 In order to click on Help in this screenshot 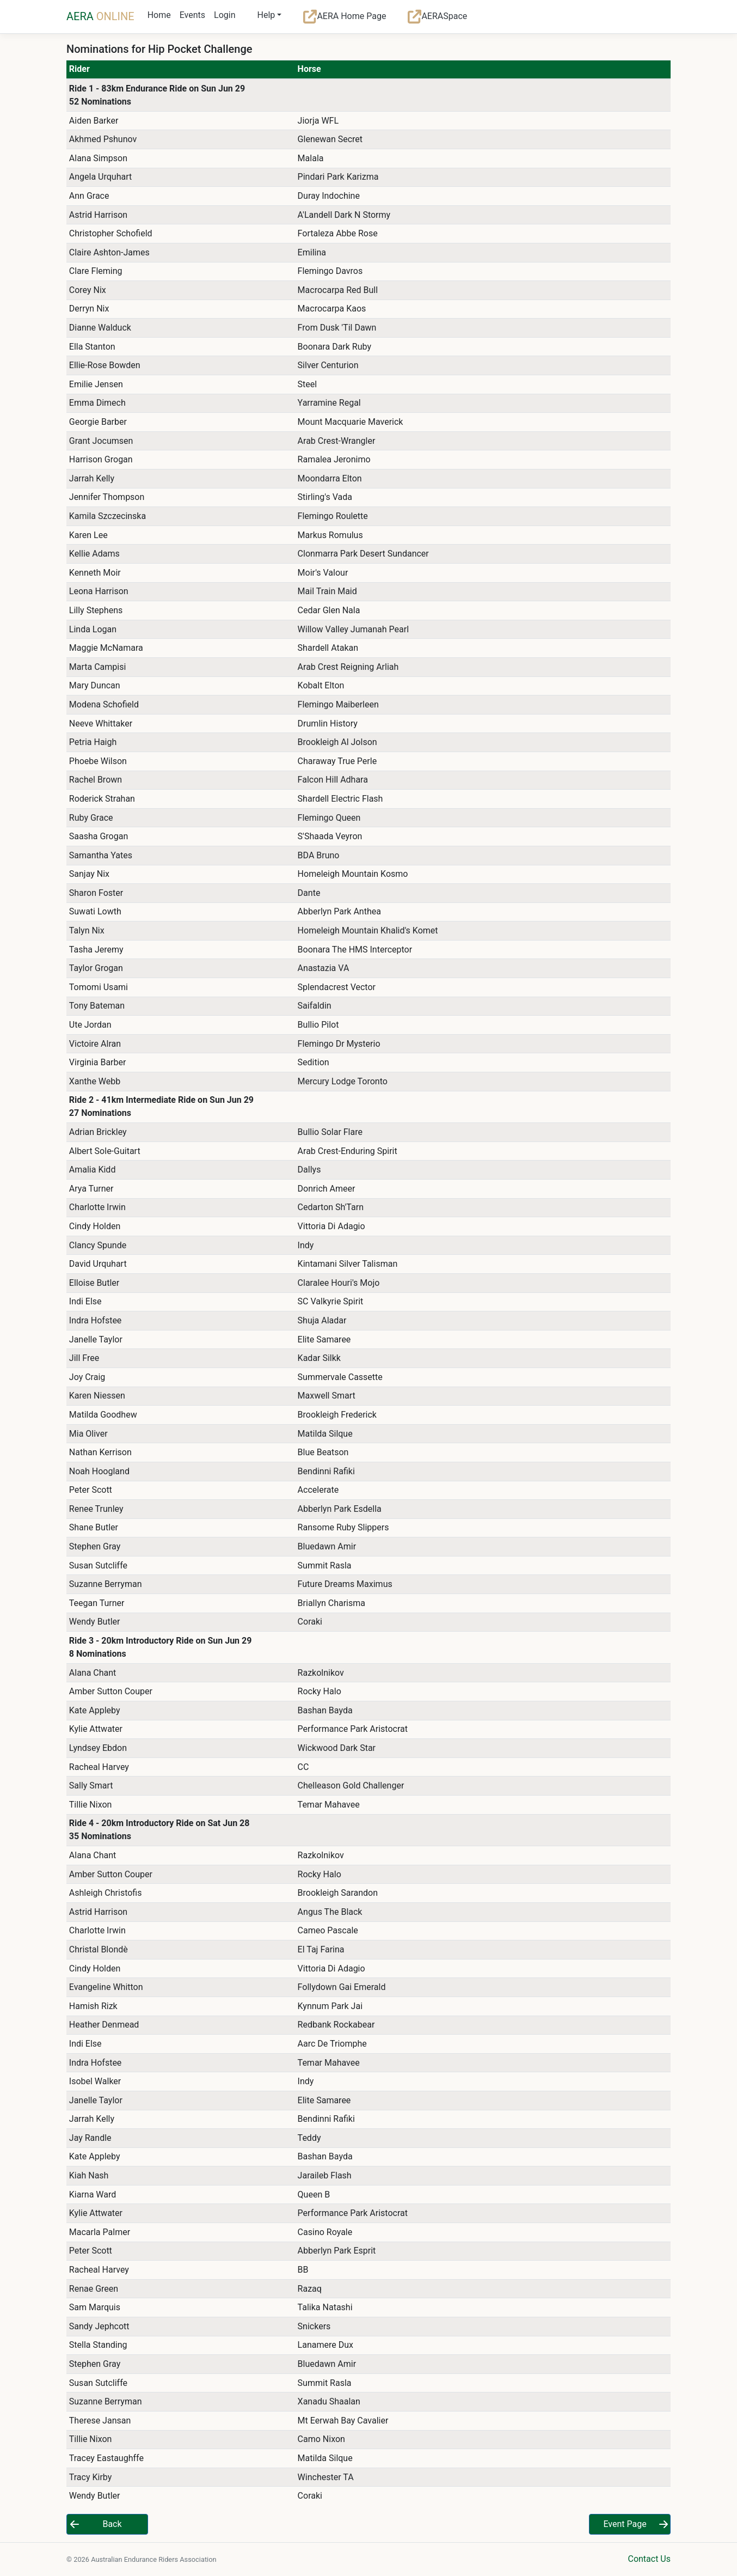, I will do `click(266, 15)`.